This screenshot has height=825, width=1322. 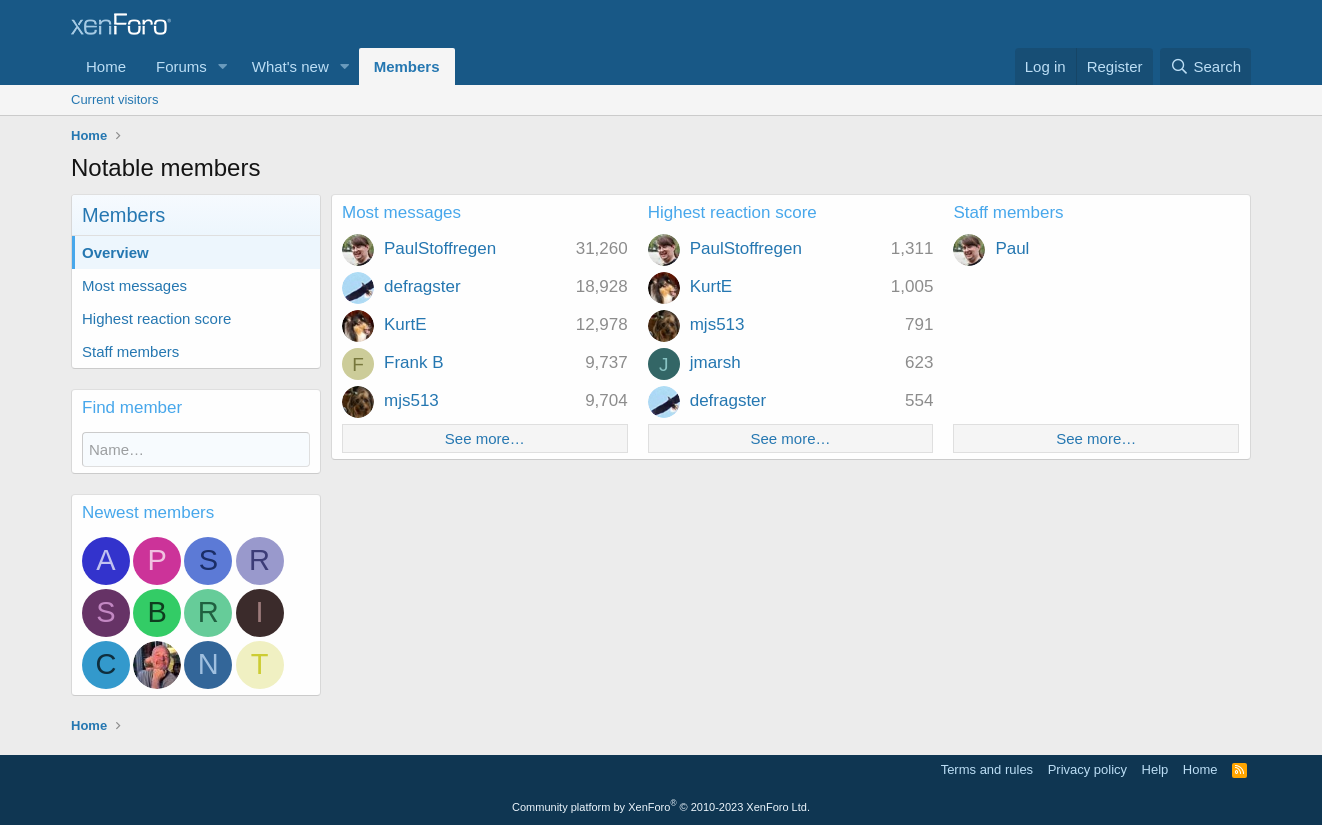 What do you see at coordinates (181, 66) in the screenshot?
I see `Forums` at bounding box center [181, 66].